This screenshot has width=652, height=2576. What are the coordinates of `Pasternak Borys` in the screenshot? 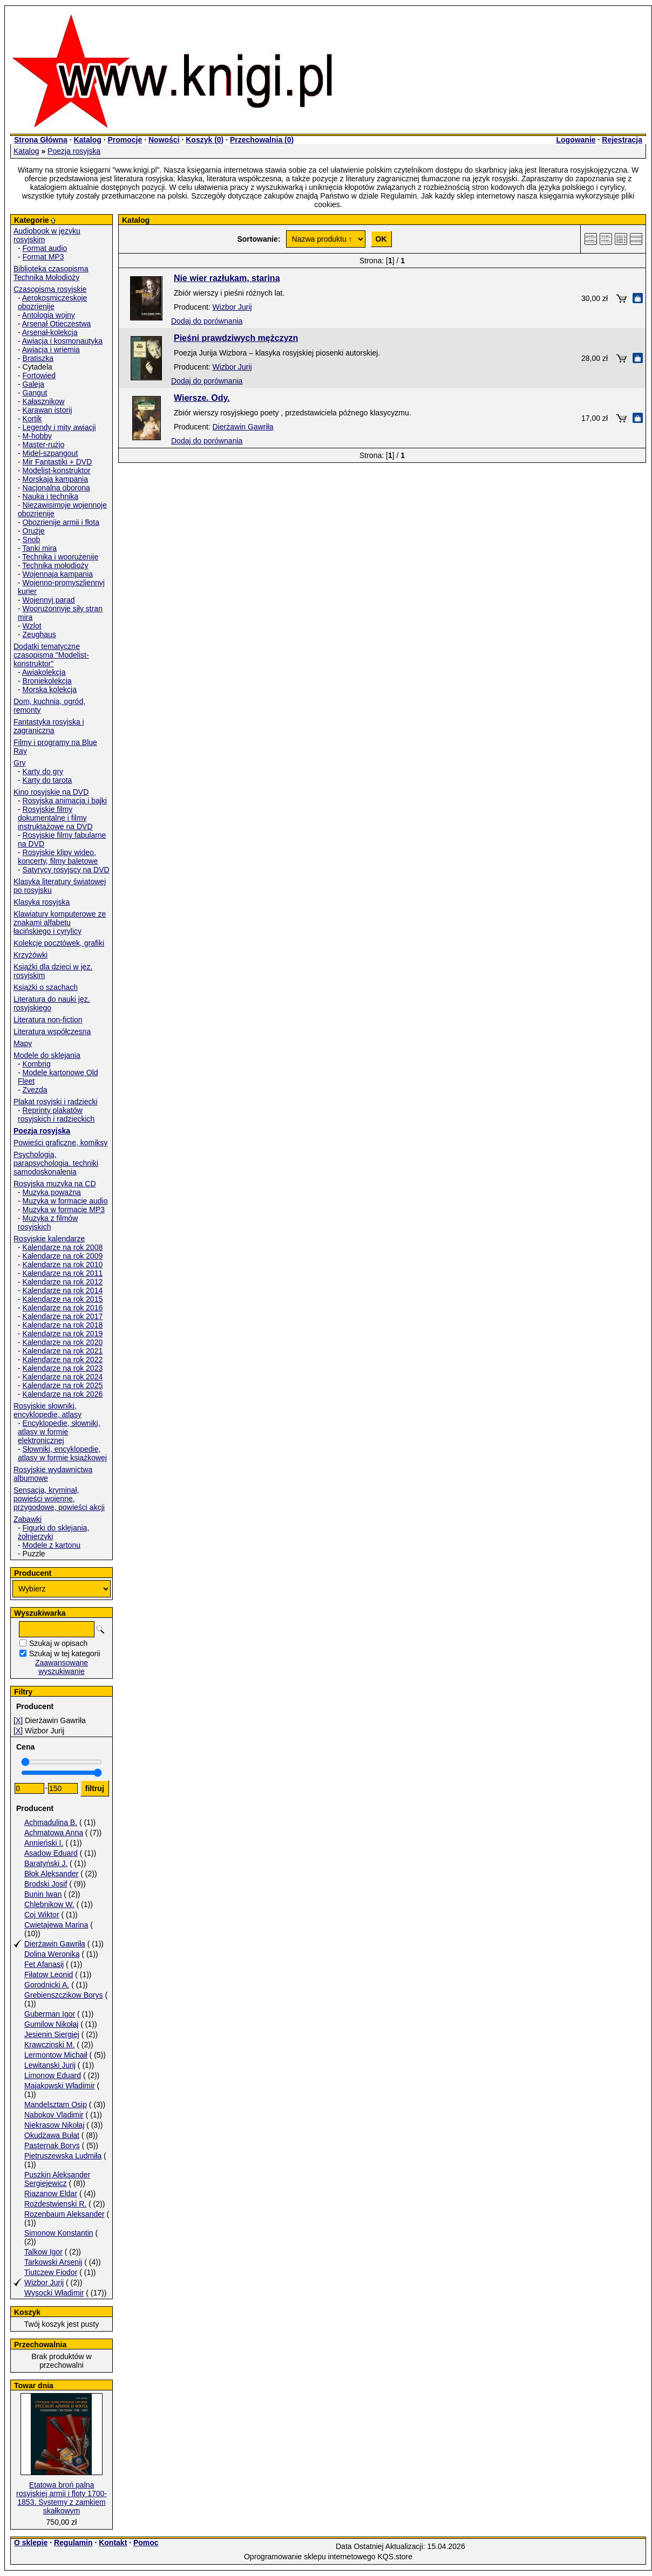 It's located at (52, 2145).